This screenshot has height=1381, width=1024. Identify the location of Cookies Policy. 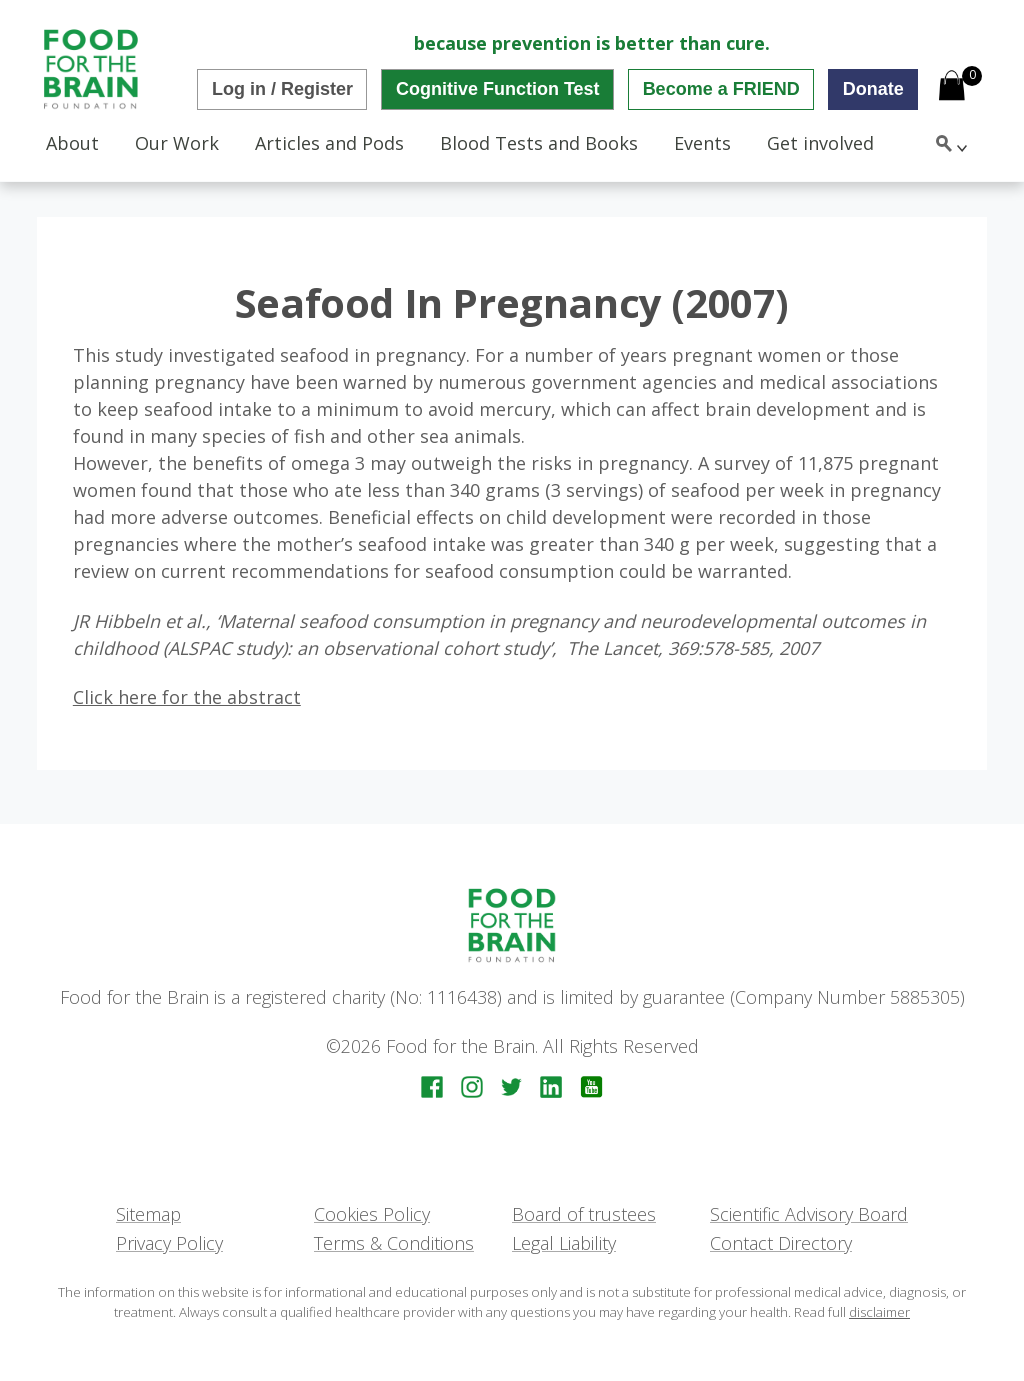
(372, 1214).